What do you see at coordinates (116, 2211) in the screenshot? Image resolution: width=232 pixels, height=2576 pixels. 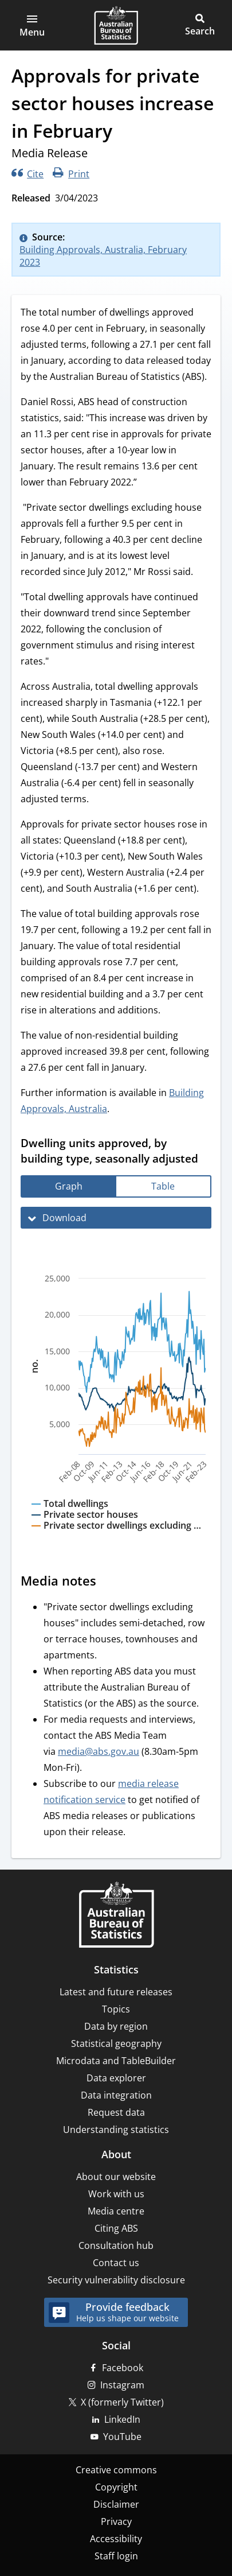 I see `Media centre` at bounding box center [116, 2211].